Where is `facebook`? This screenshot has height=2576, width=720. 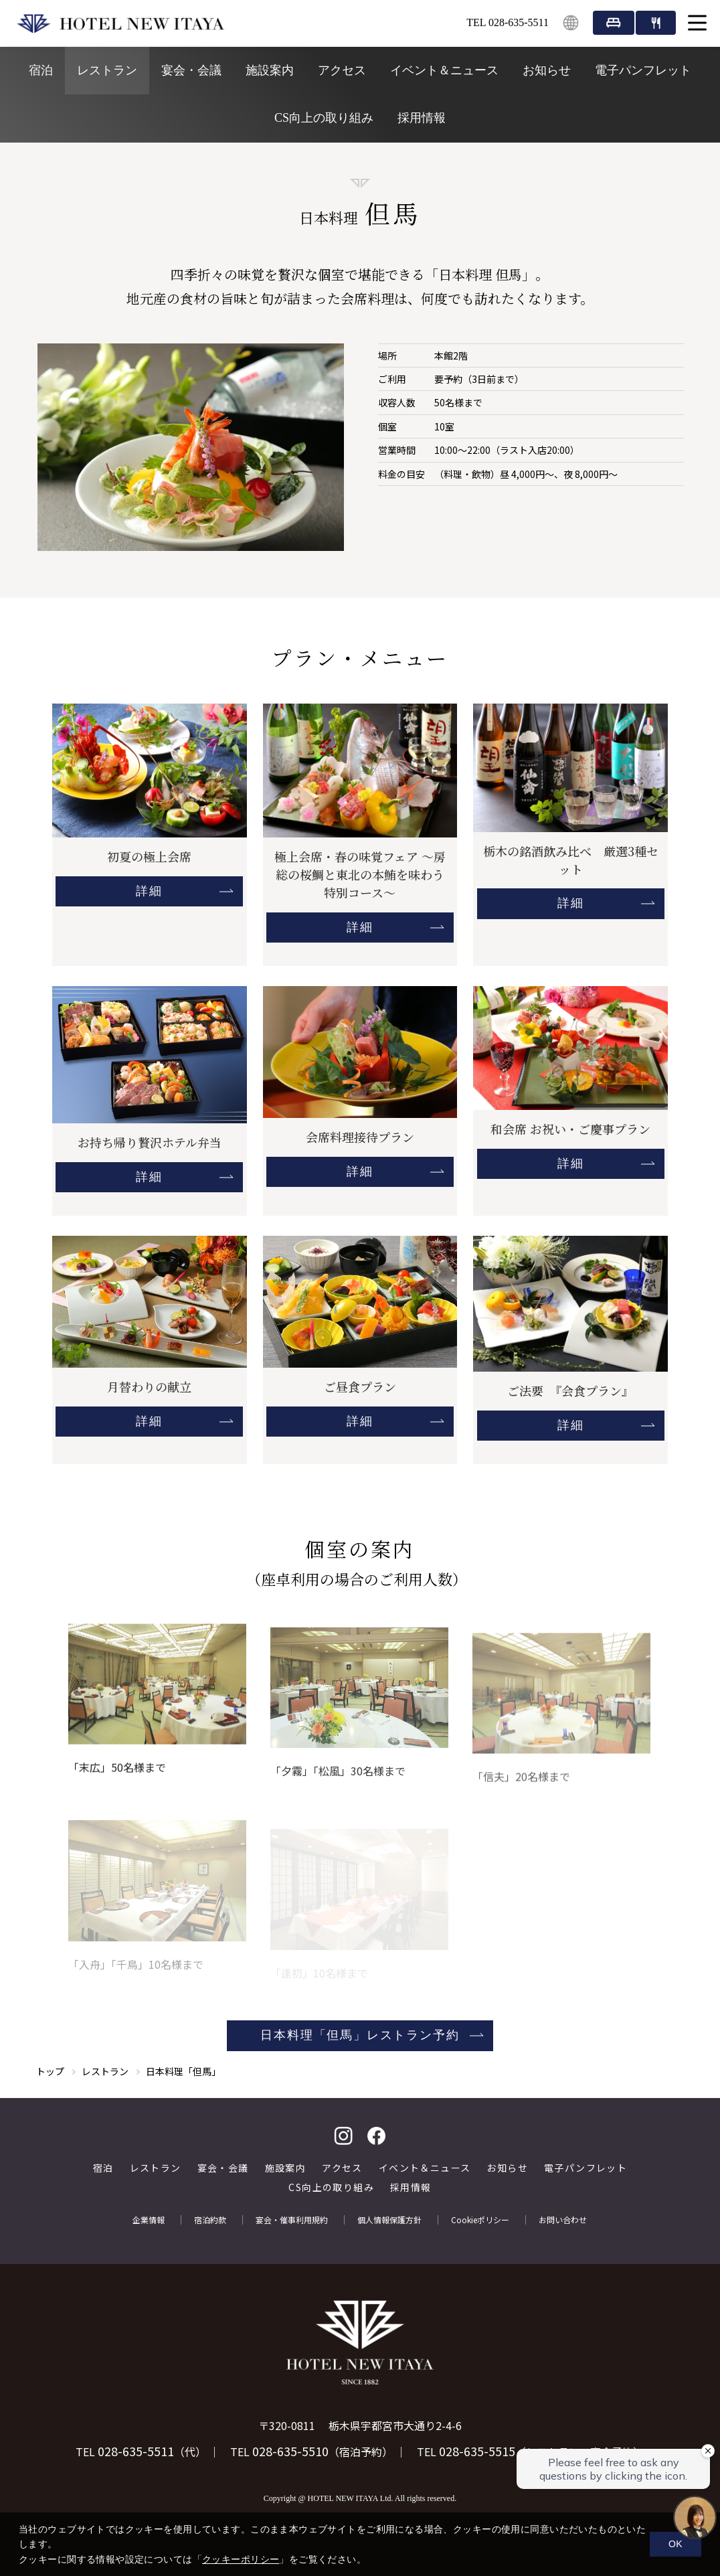 facebook is located at coordinates (376, 2136).